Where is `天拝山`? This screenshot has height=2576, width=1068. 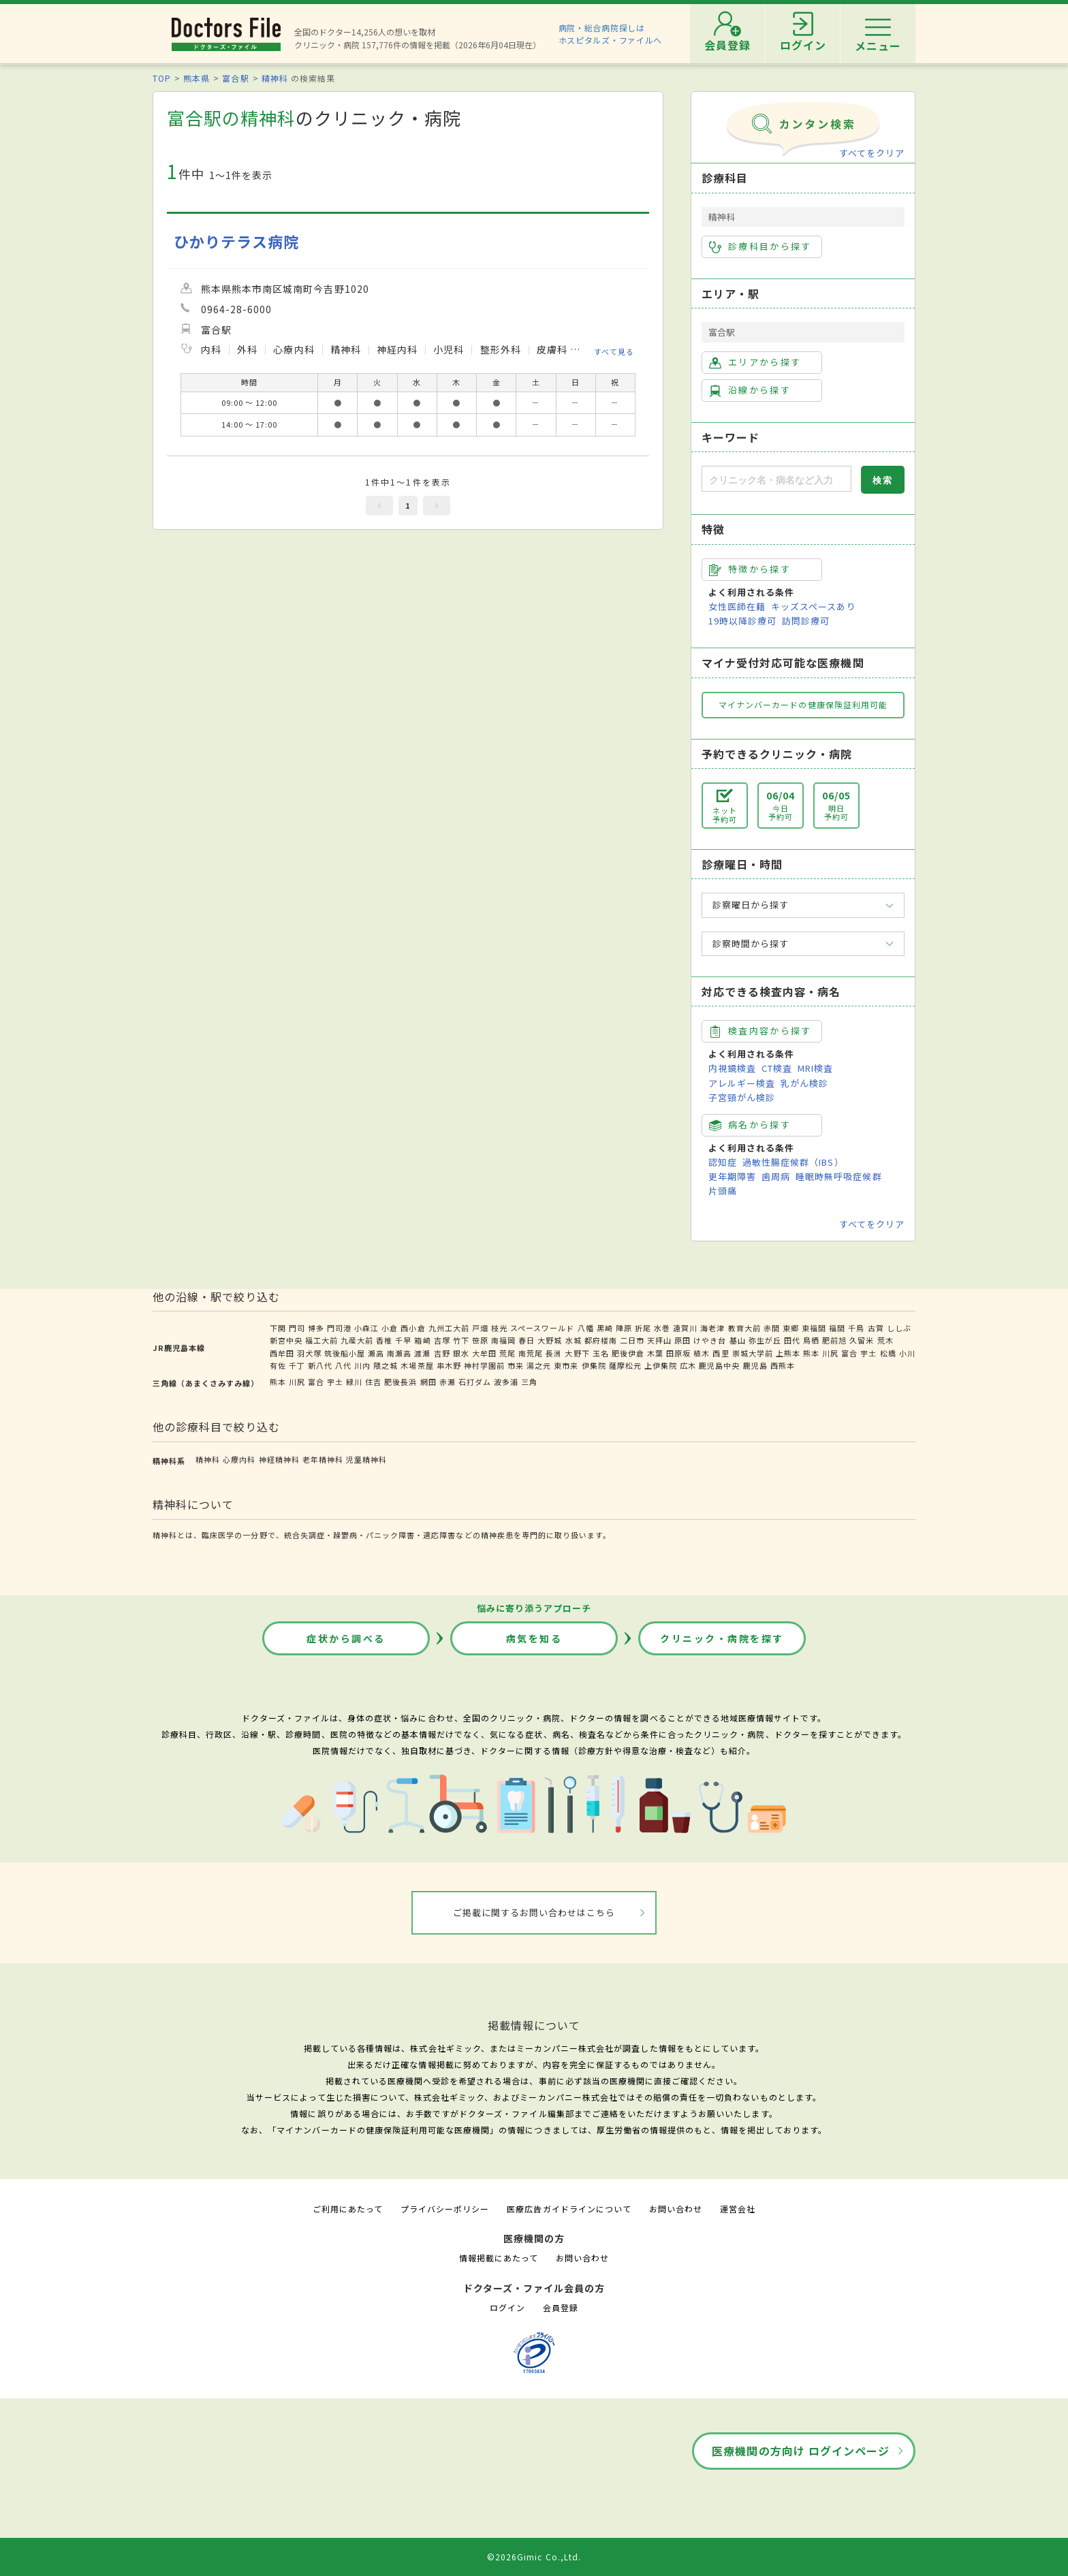 天拝山 is located at coordinates (659, 1340).